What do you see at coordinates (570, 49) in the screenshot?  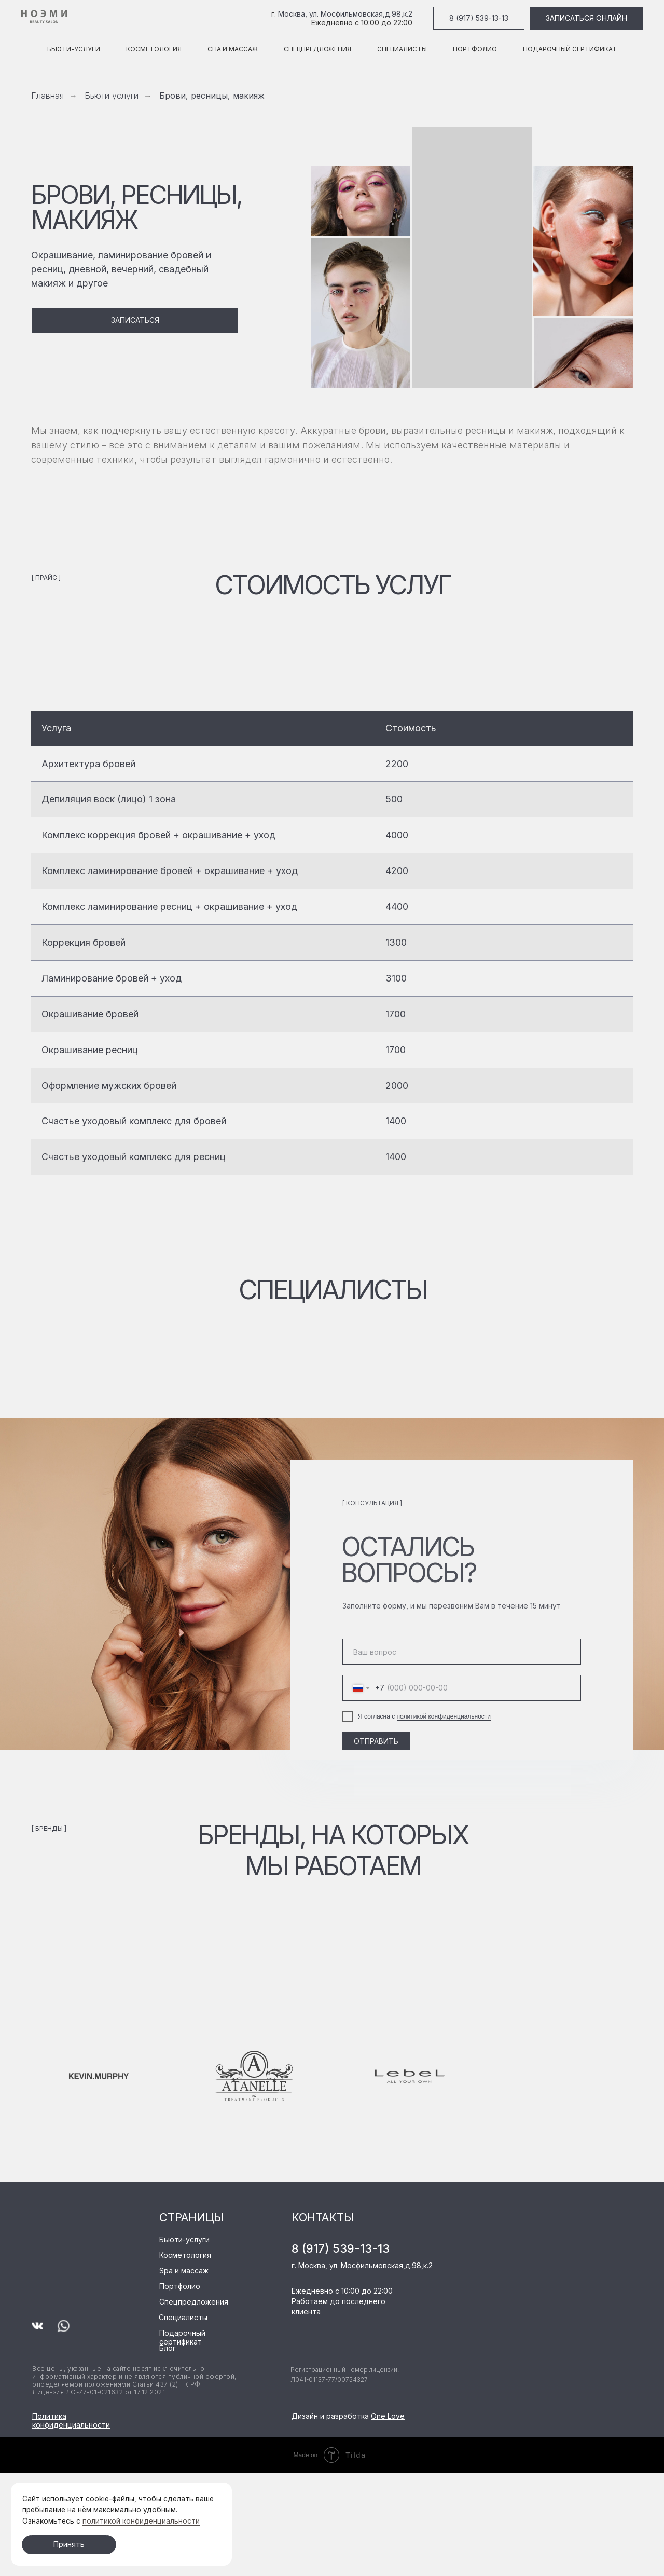 I see `Подарочный сертификат` at bounding box center [570, 49].